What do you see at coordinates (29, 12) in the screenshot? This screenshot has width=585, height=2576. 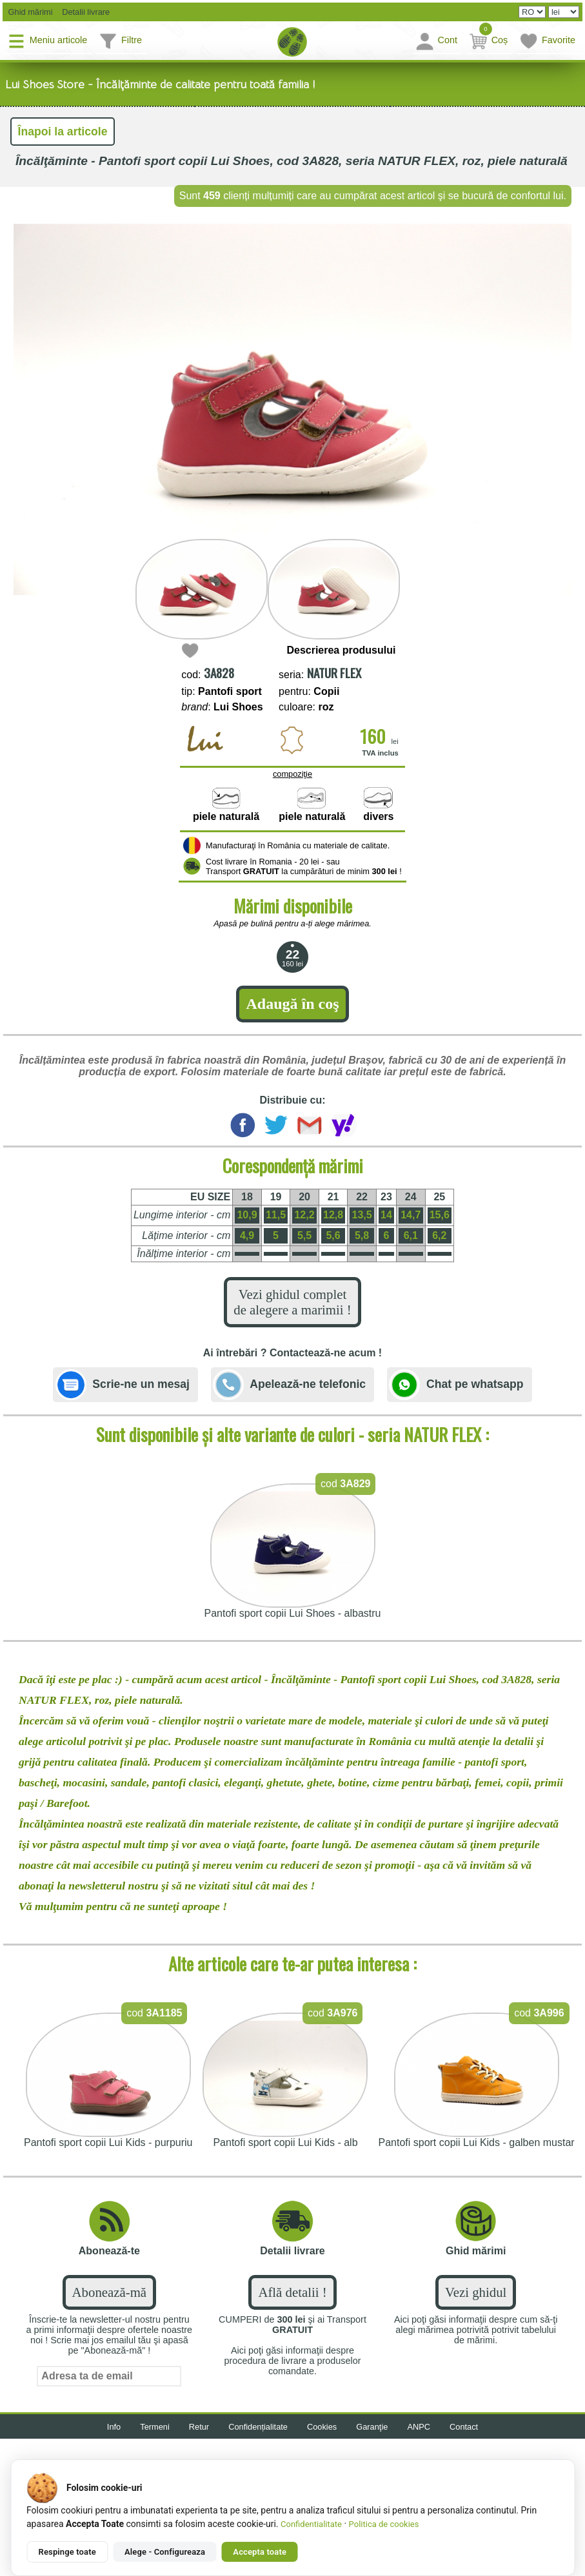 I see `Ghid mărimi` at bounding box center [29, 12].